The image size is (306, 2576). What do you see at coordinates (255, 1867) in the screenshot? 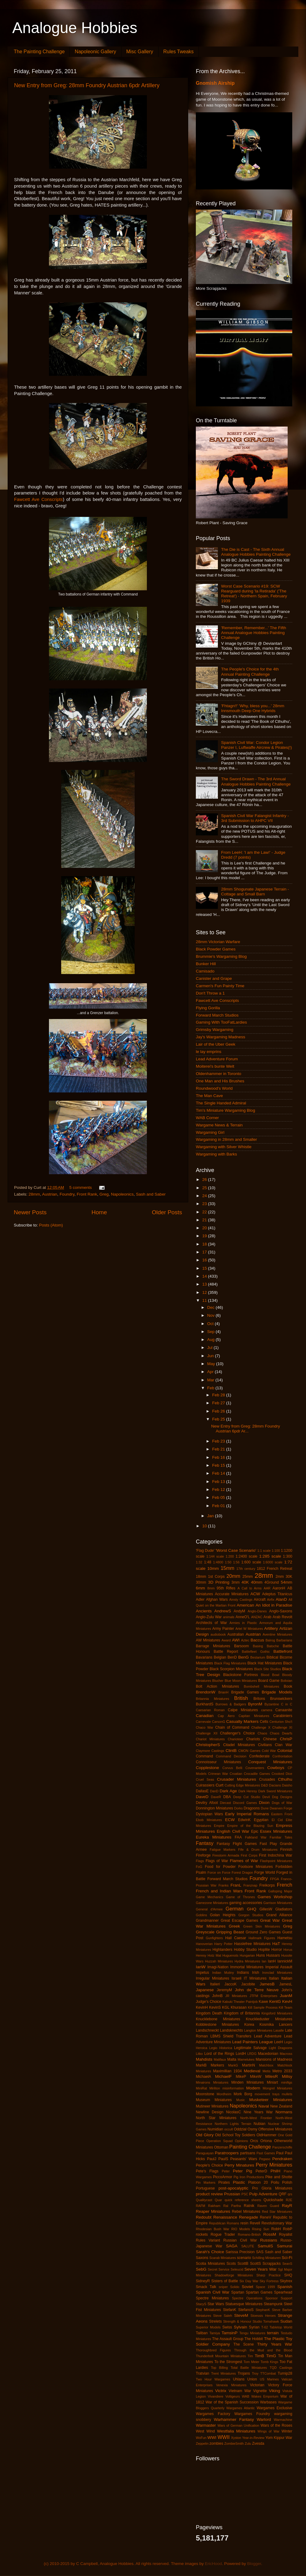
I see `Footsore Miniatures` at bounding box center [255, 1867].